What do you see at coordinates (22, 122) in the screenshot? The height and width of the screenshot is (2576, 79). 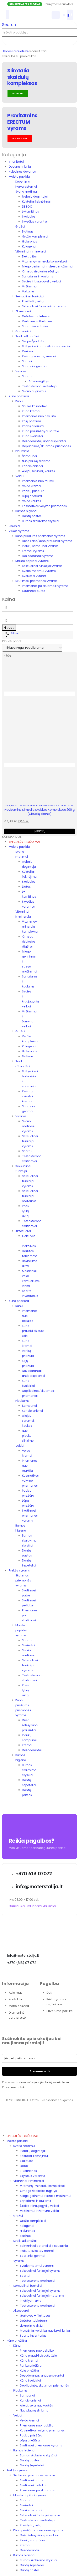 I see `Provitamins ERECTUMvyrams` at bounding box center [22, 122].